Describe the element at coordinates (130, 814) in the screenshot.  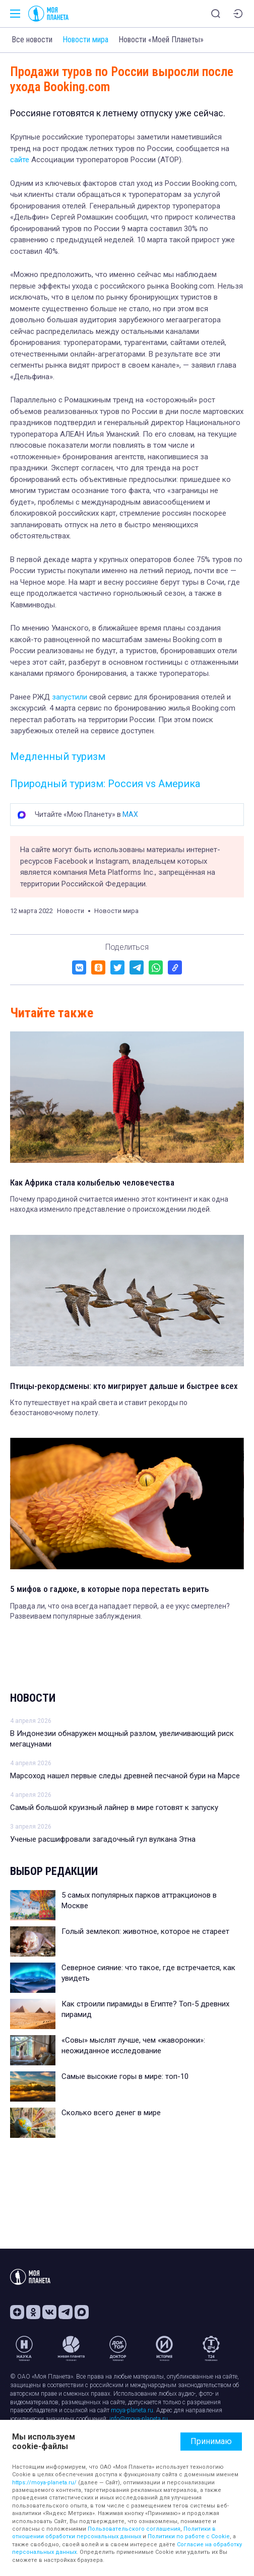
I see `MAX` at that location.